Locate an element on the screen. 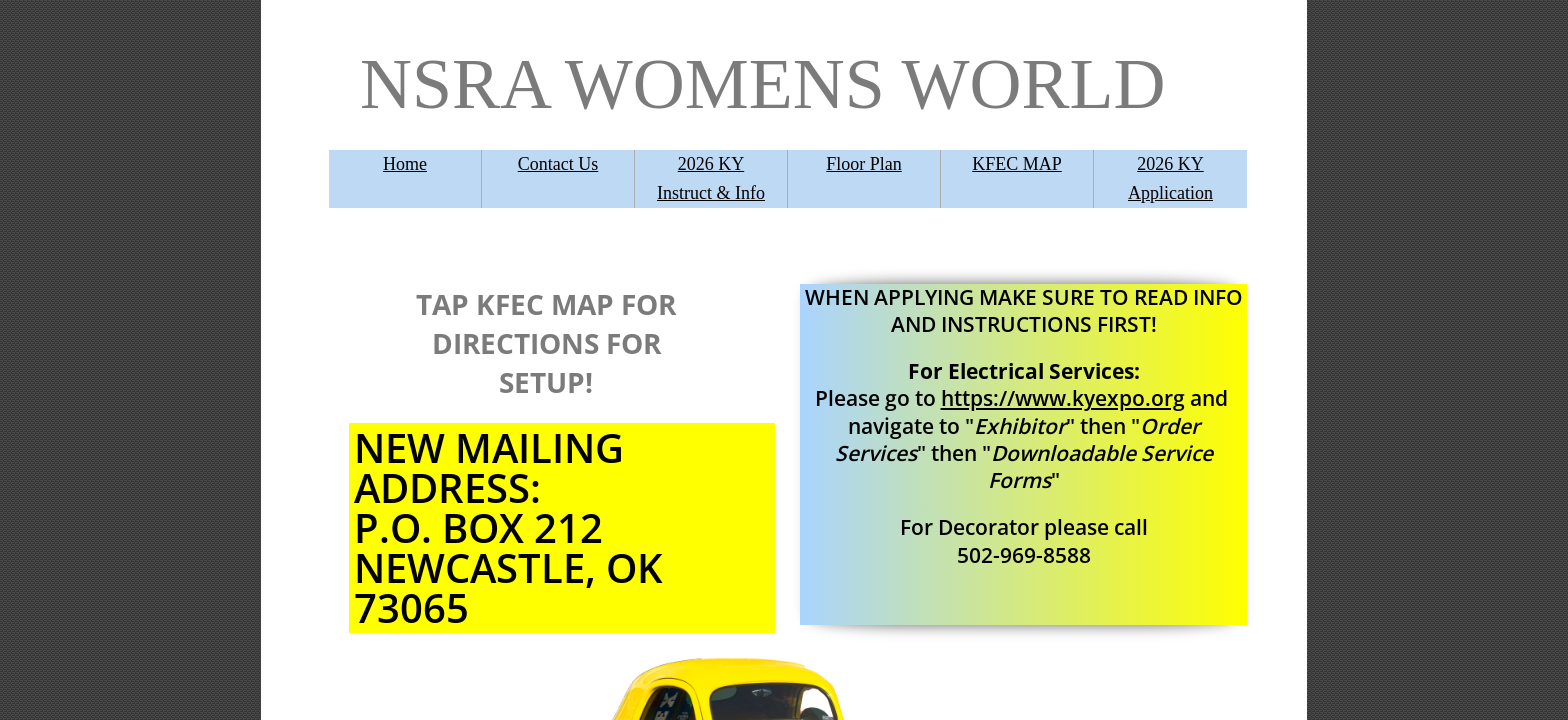 The height and width of the screenshot is (720, 1568). Floor Plan is located at coordinates (864, 164).